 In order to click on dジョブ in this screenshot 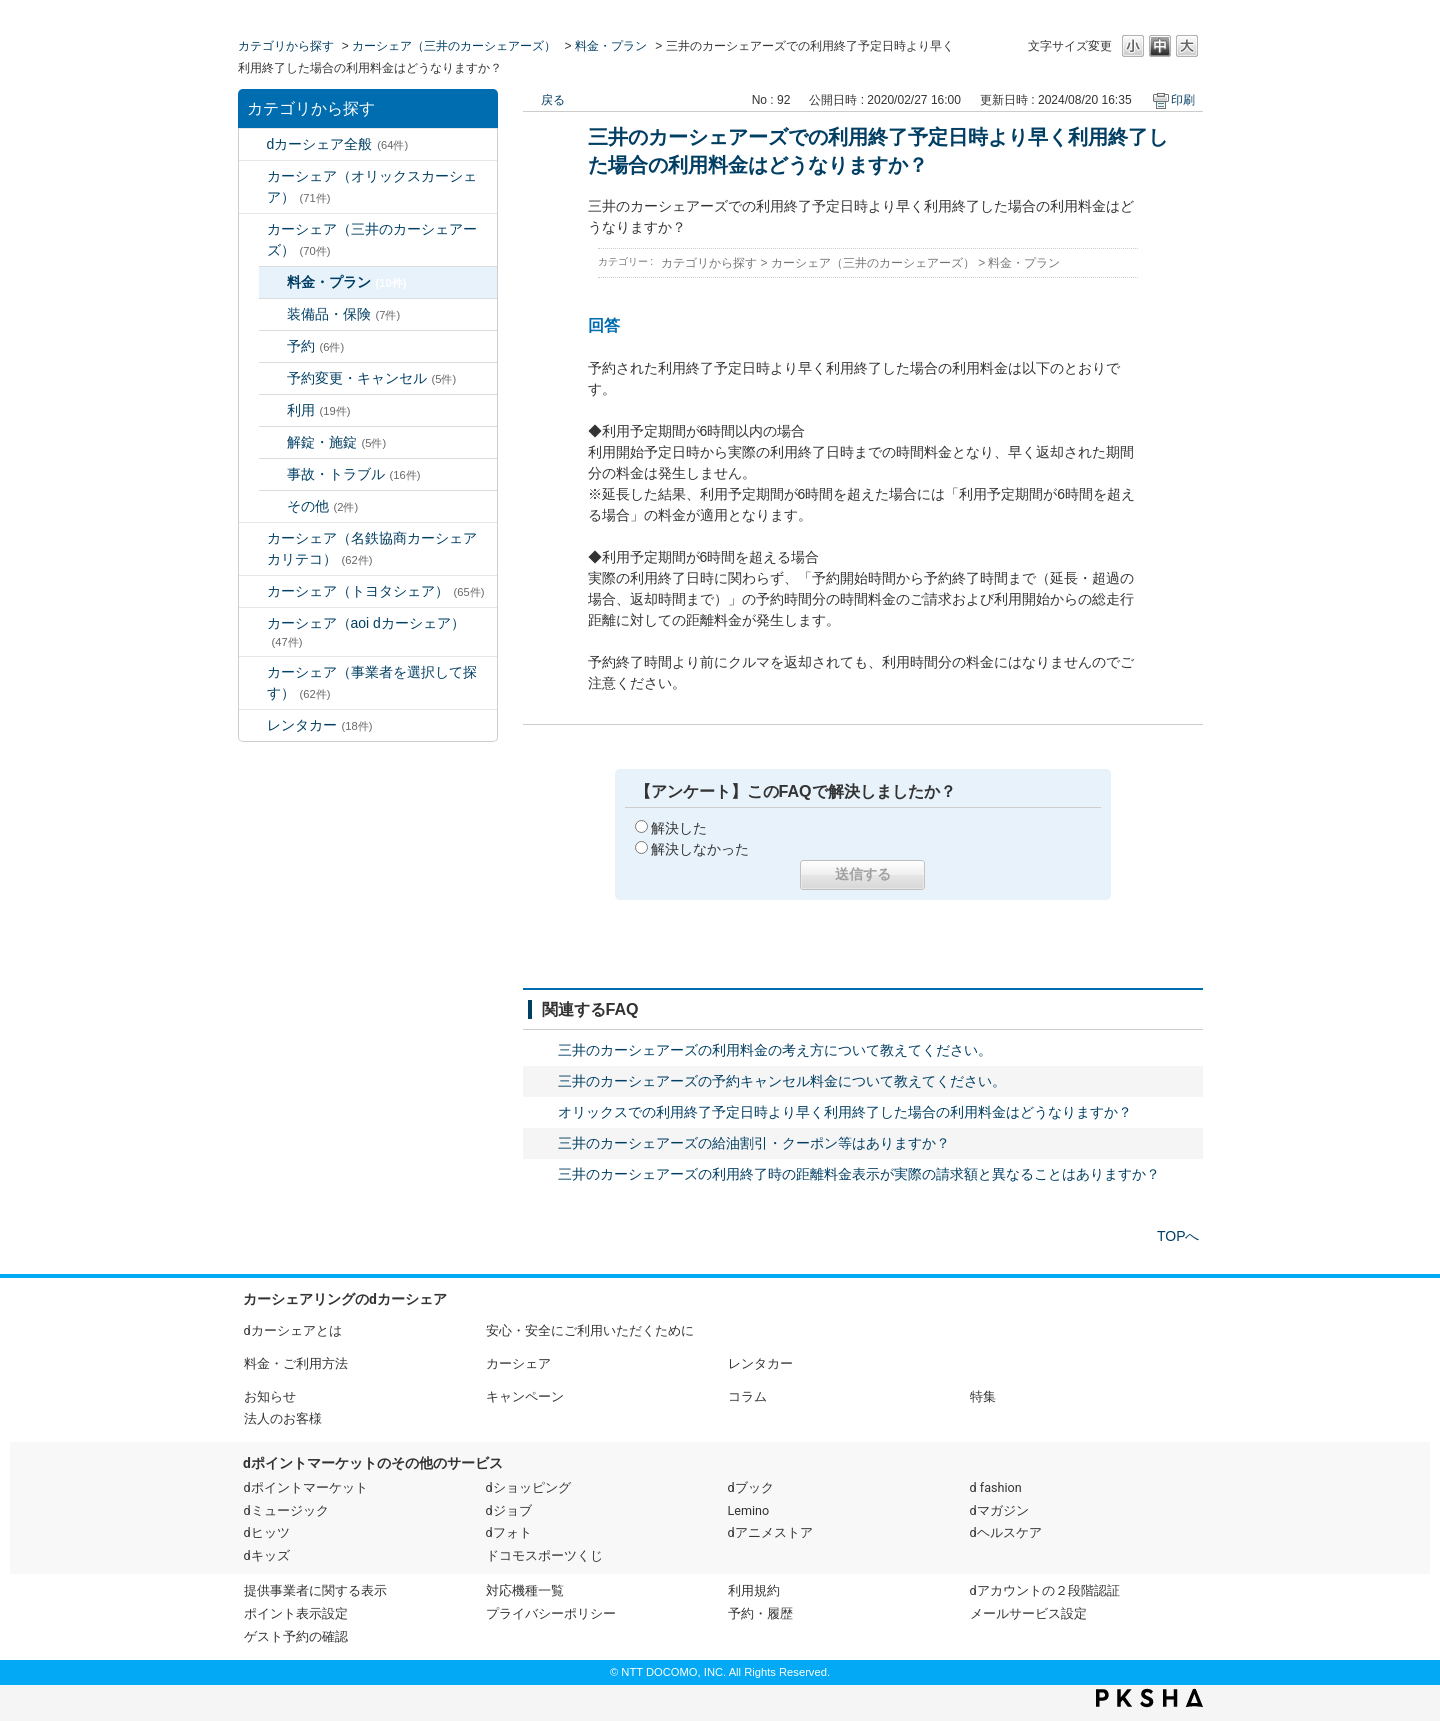, I will do `click(509, 1510)`.